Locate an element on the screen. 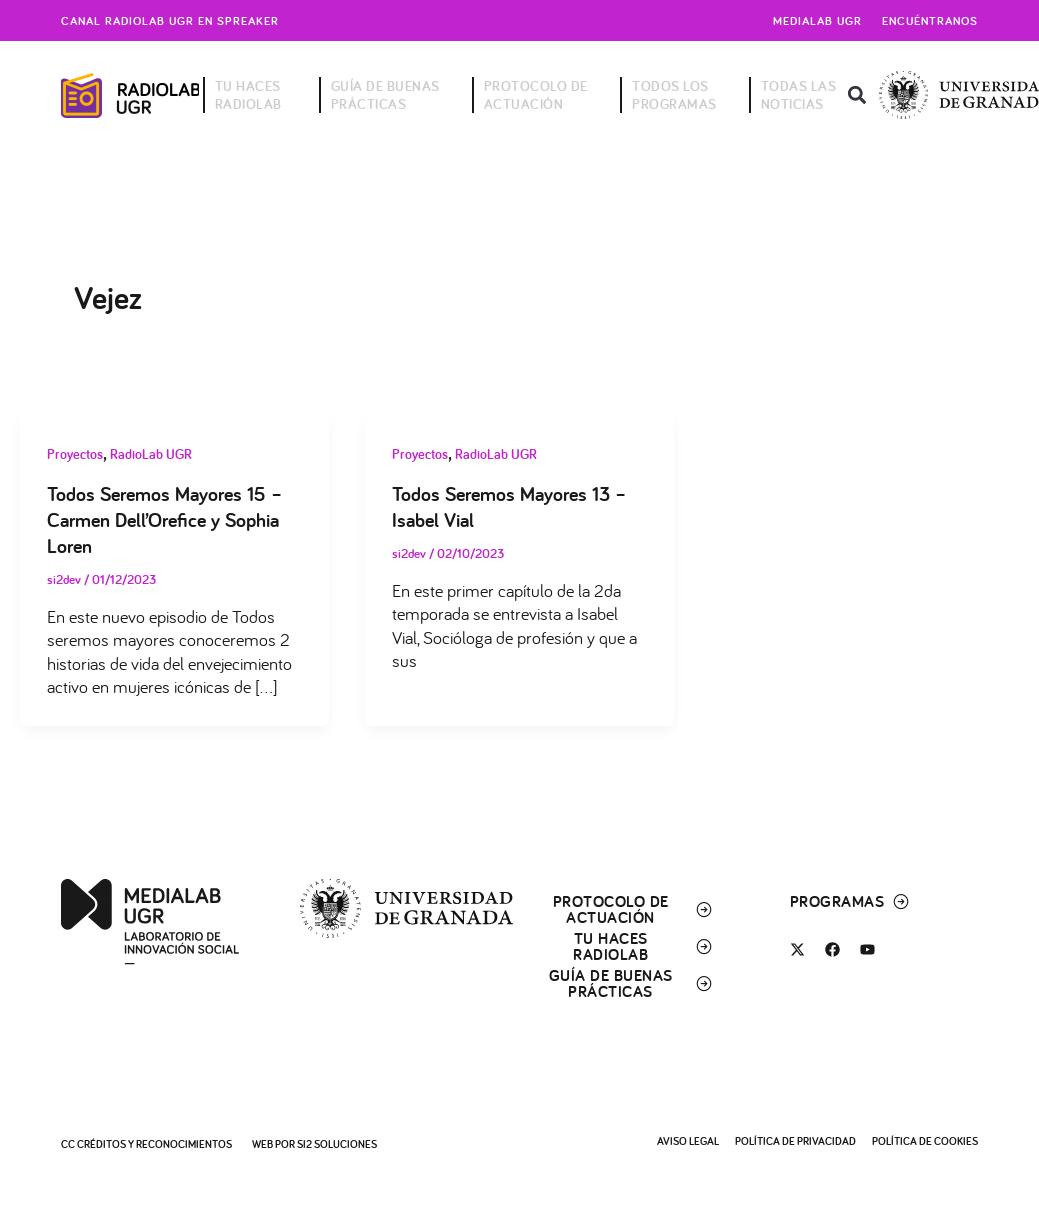 Image resolution: width=1039 pixels, height=1218 pixels. Medialab UGR is located at coordinates (817, 20).